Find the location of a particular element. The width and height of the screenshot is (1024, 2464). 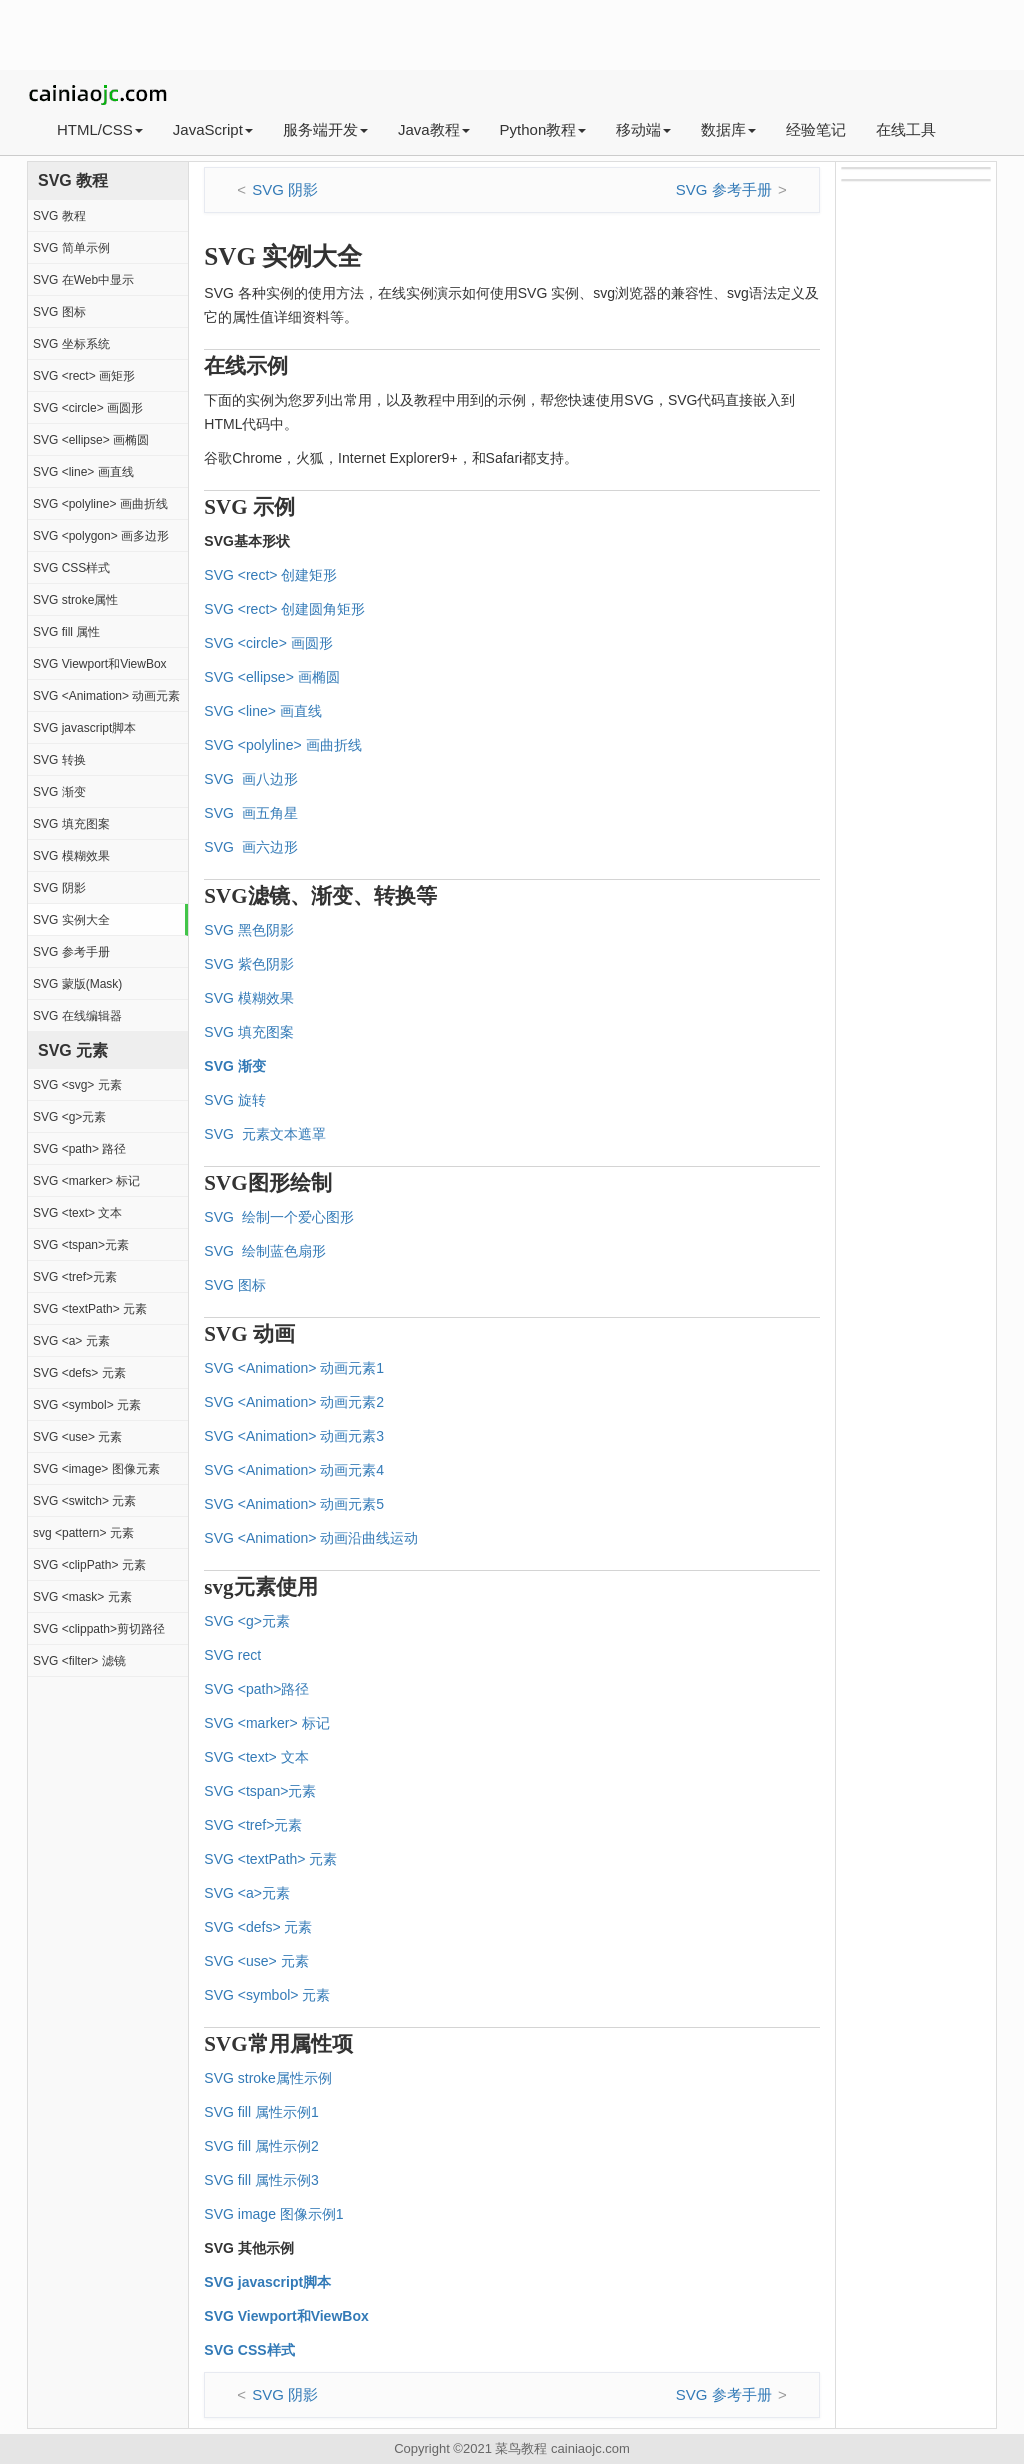

SVG Viewport和ViewBox is located at coordinates (100, 664).